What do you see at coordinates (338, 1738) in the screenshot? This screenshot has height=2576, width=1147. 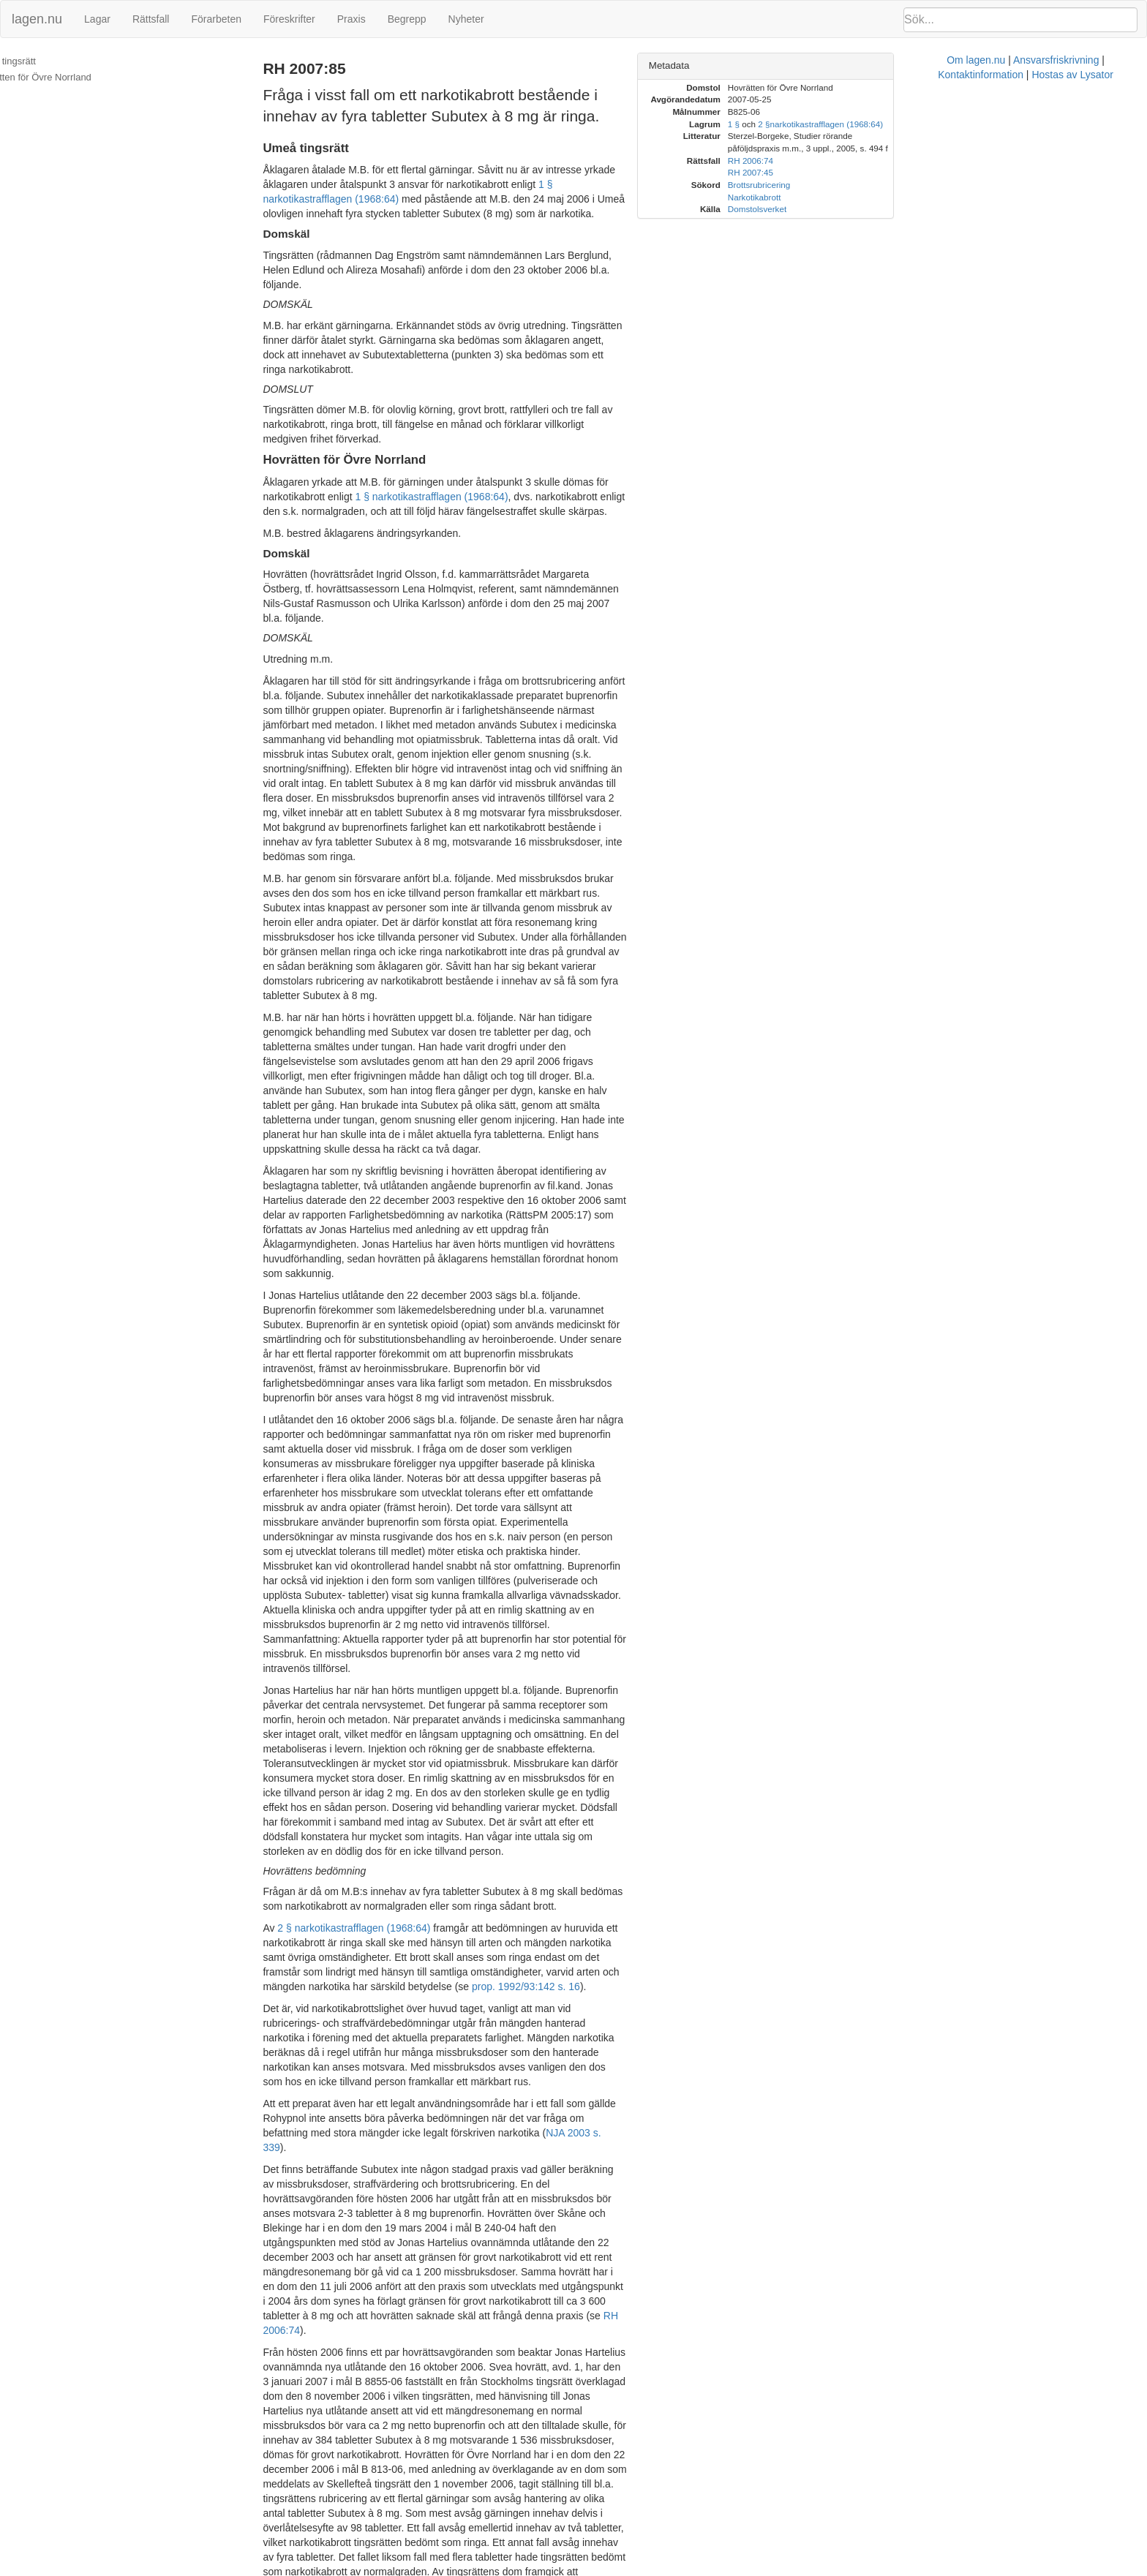 I see `NJA 2003 s. 339` at bounding box center [338, 1738].